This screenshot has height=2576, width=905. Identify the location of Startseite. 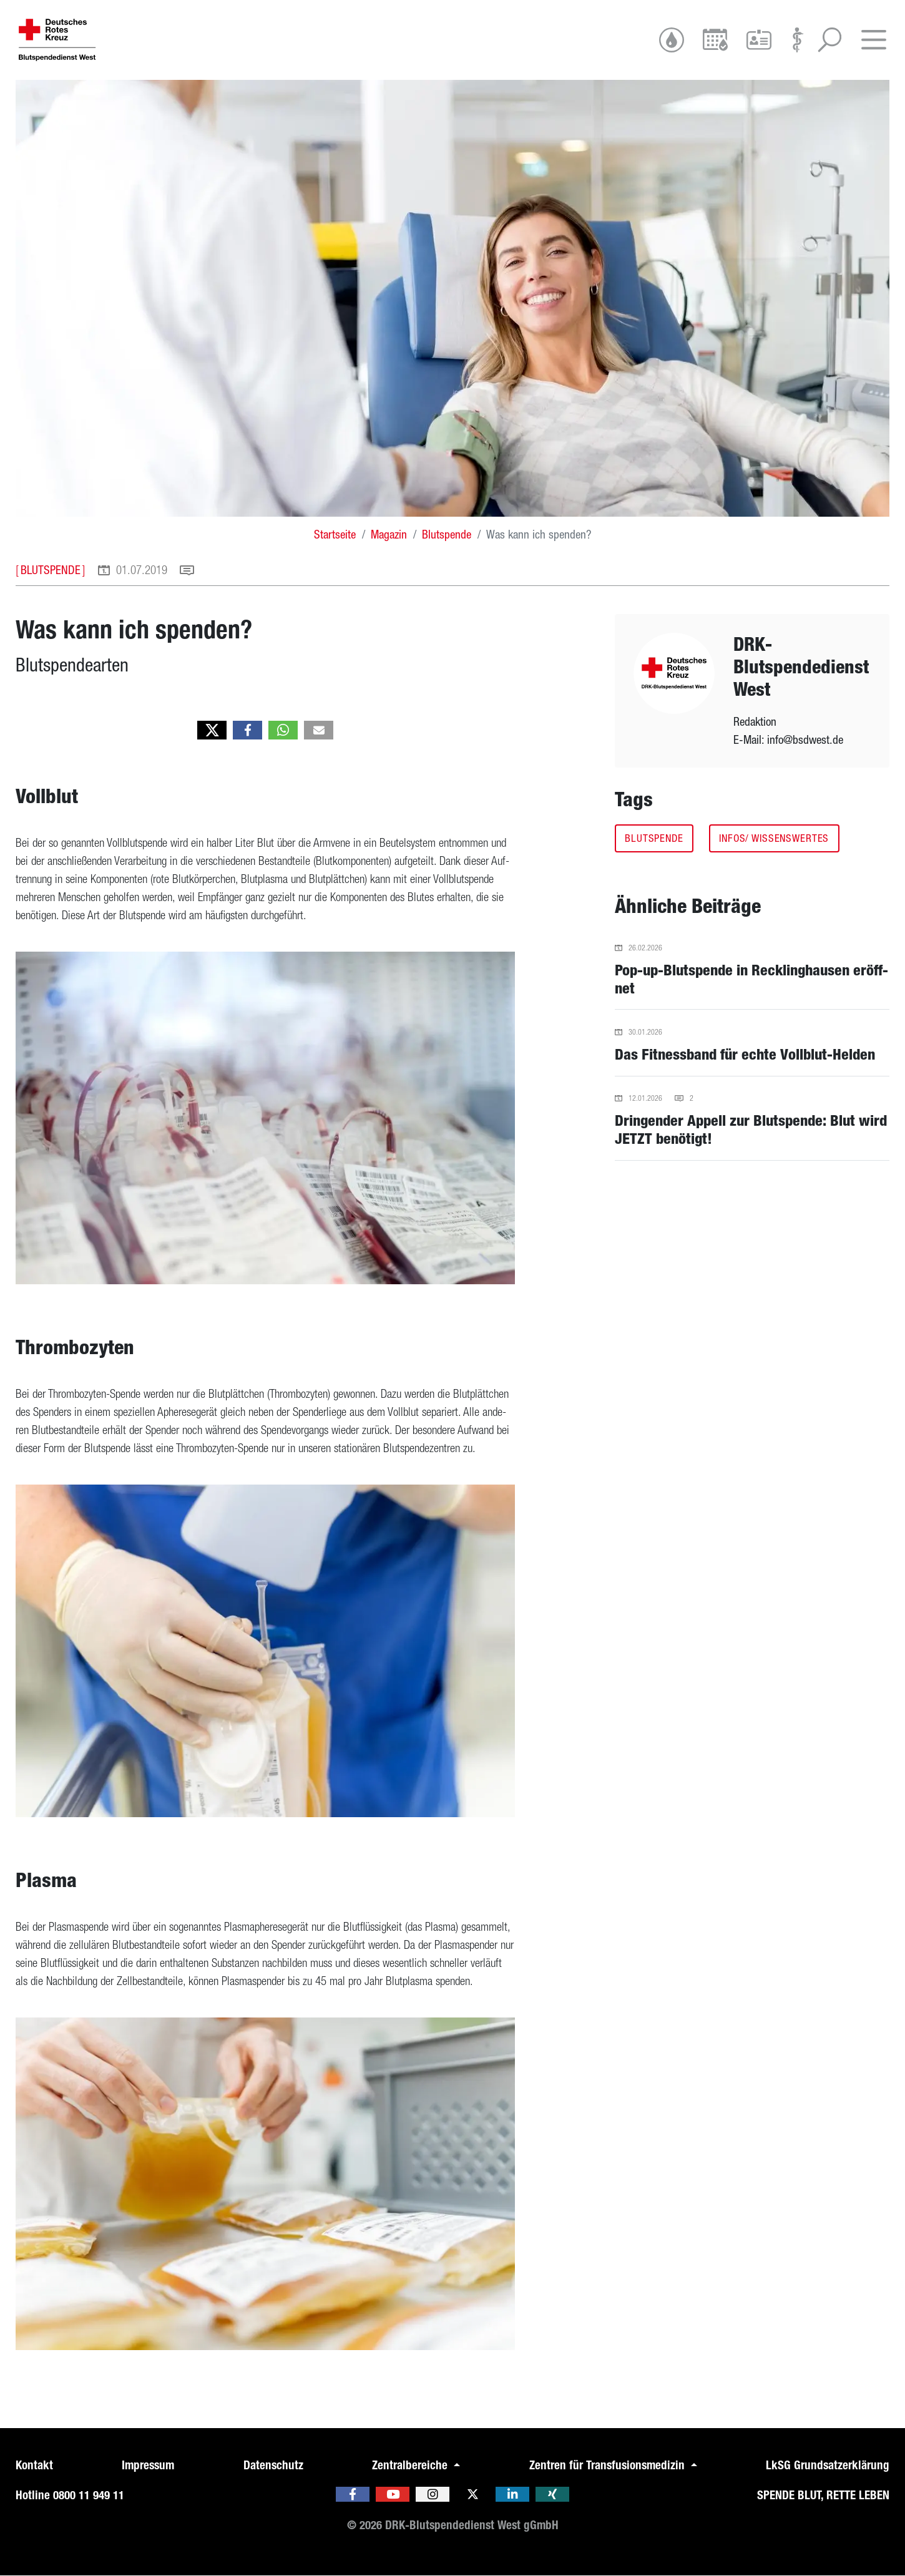
(335, 534).